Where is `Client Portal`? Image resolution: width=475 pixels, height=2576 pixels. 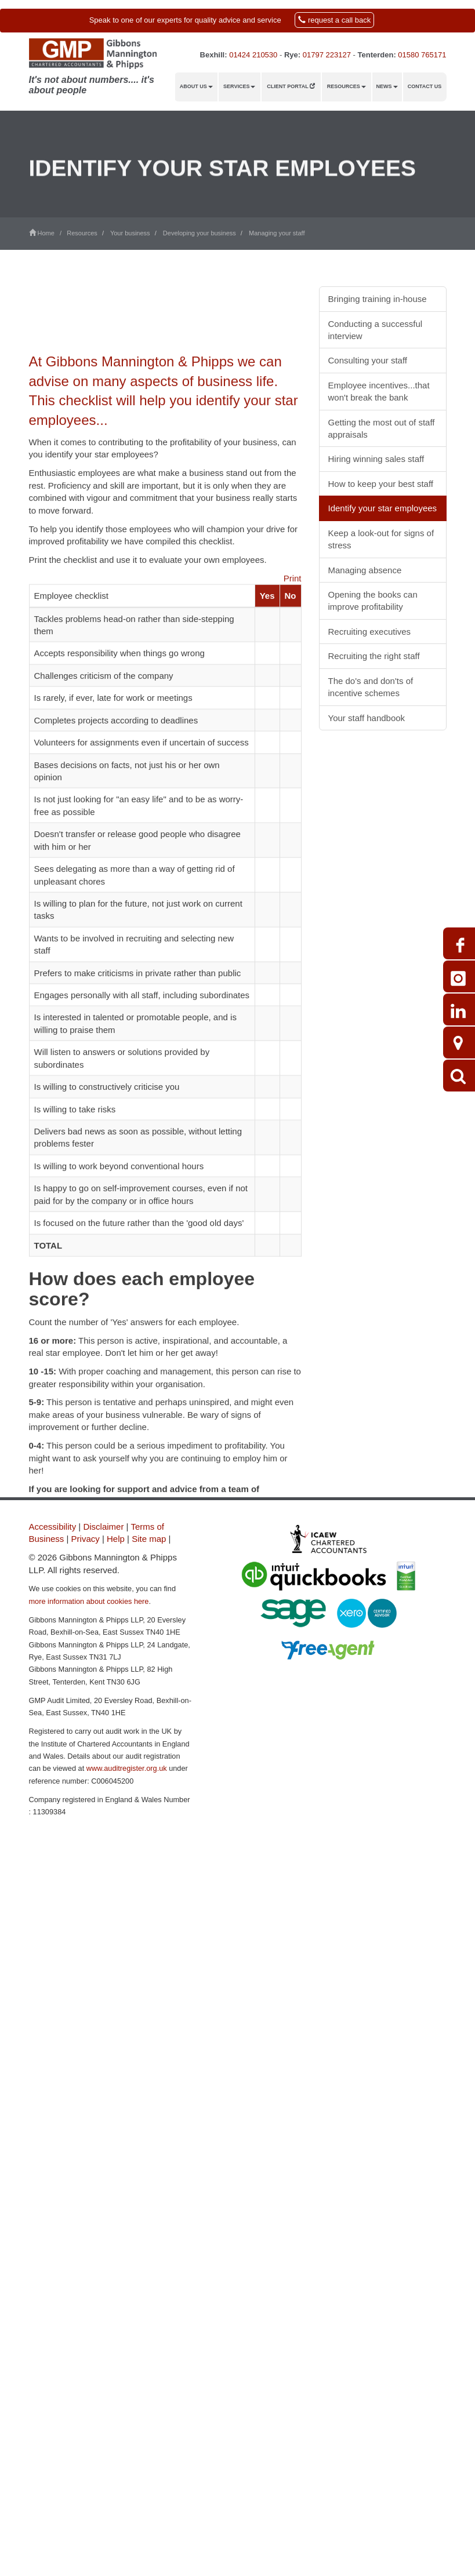 Client Portal is located at coordinates (291, 86).